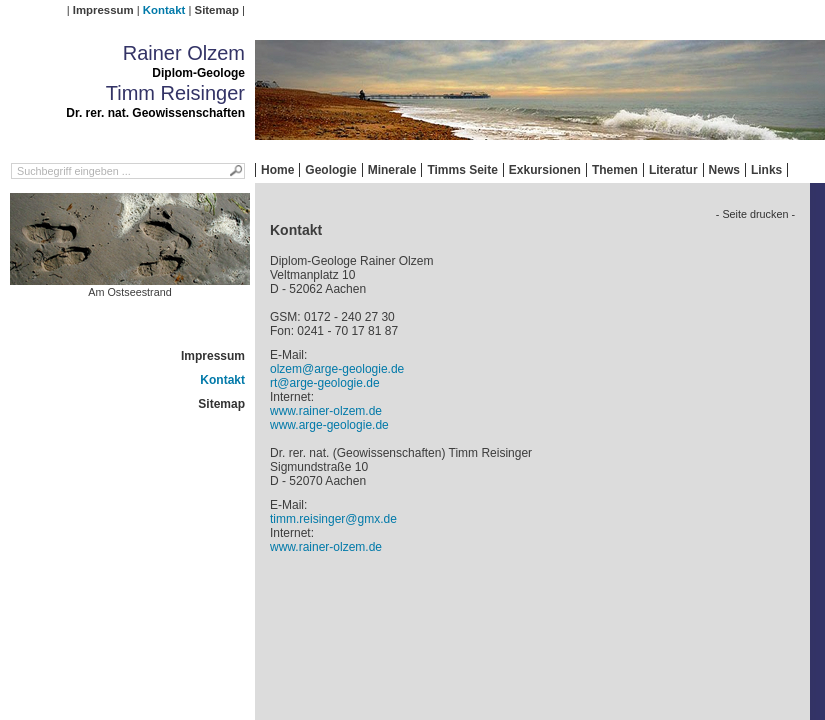  What do you see at coordinates (325, 383) in the screenshot?
I see `rt@arge-geologie.de` at bounding box center [325, 383].